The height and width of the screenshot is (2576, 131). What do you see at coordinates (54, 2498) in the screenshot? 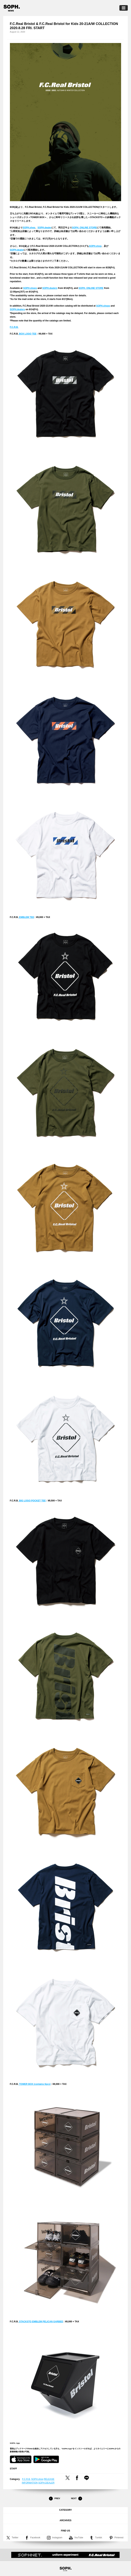
I see `Prev` at bounding box center [54, 2498].